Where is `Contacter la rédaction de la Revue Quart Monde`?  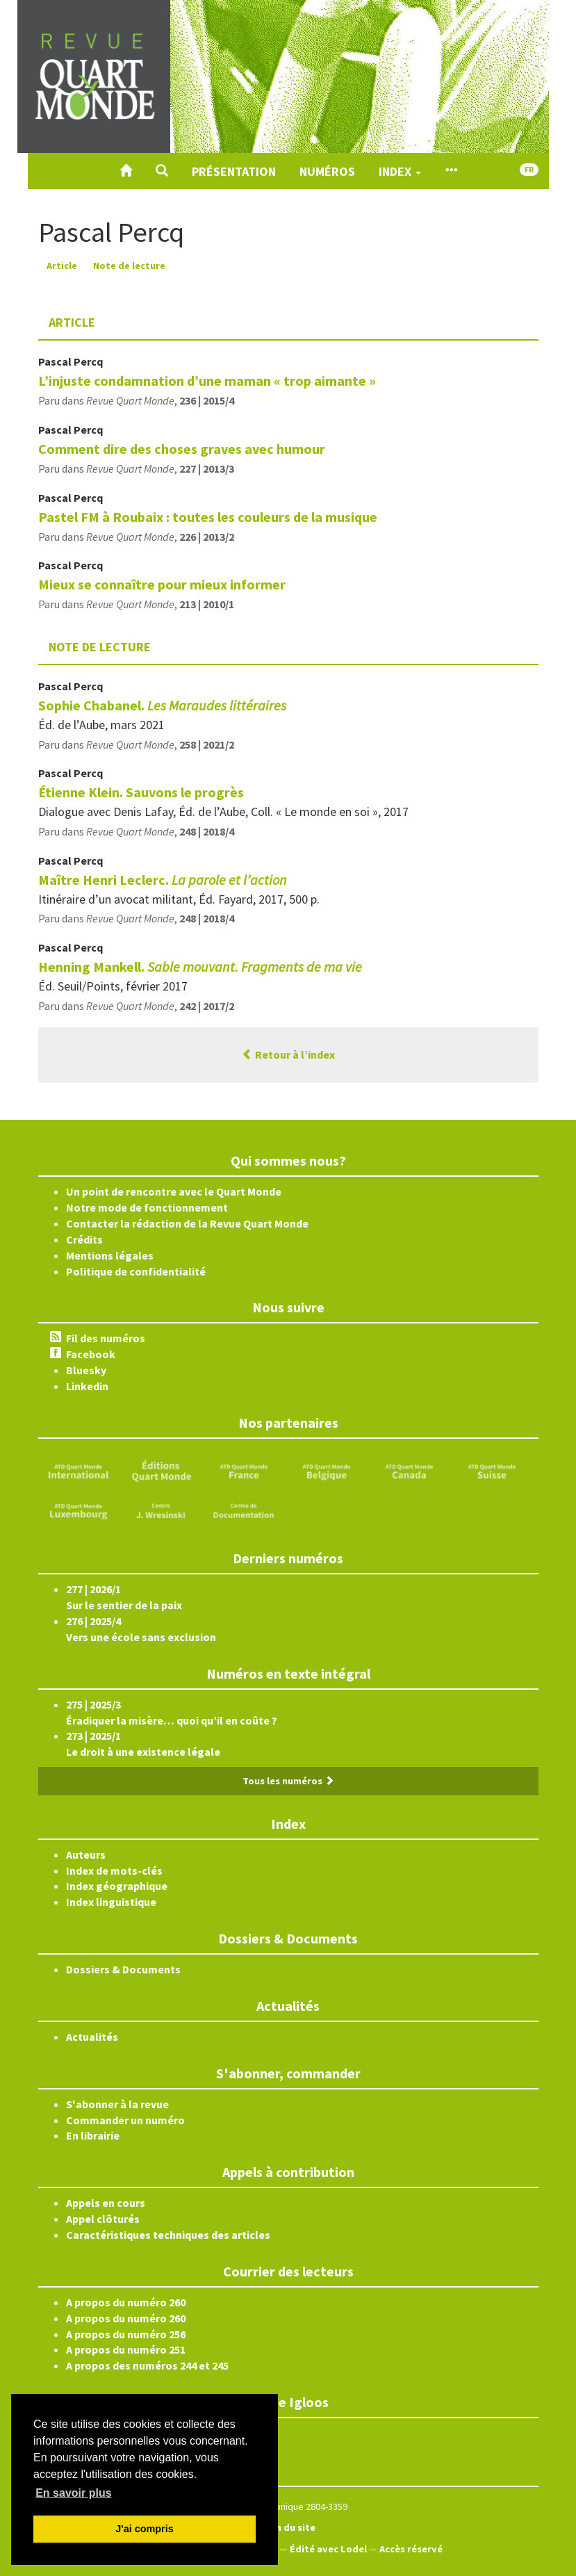 Contacter la rédaction de la Revue Quart Monde is located at coordinates (187, 1223).